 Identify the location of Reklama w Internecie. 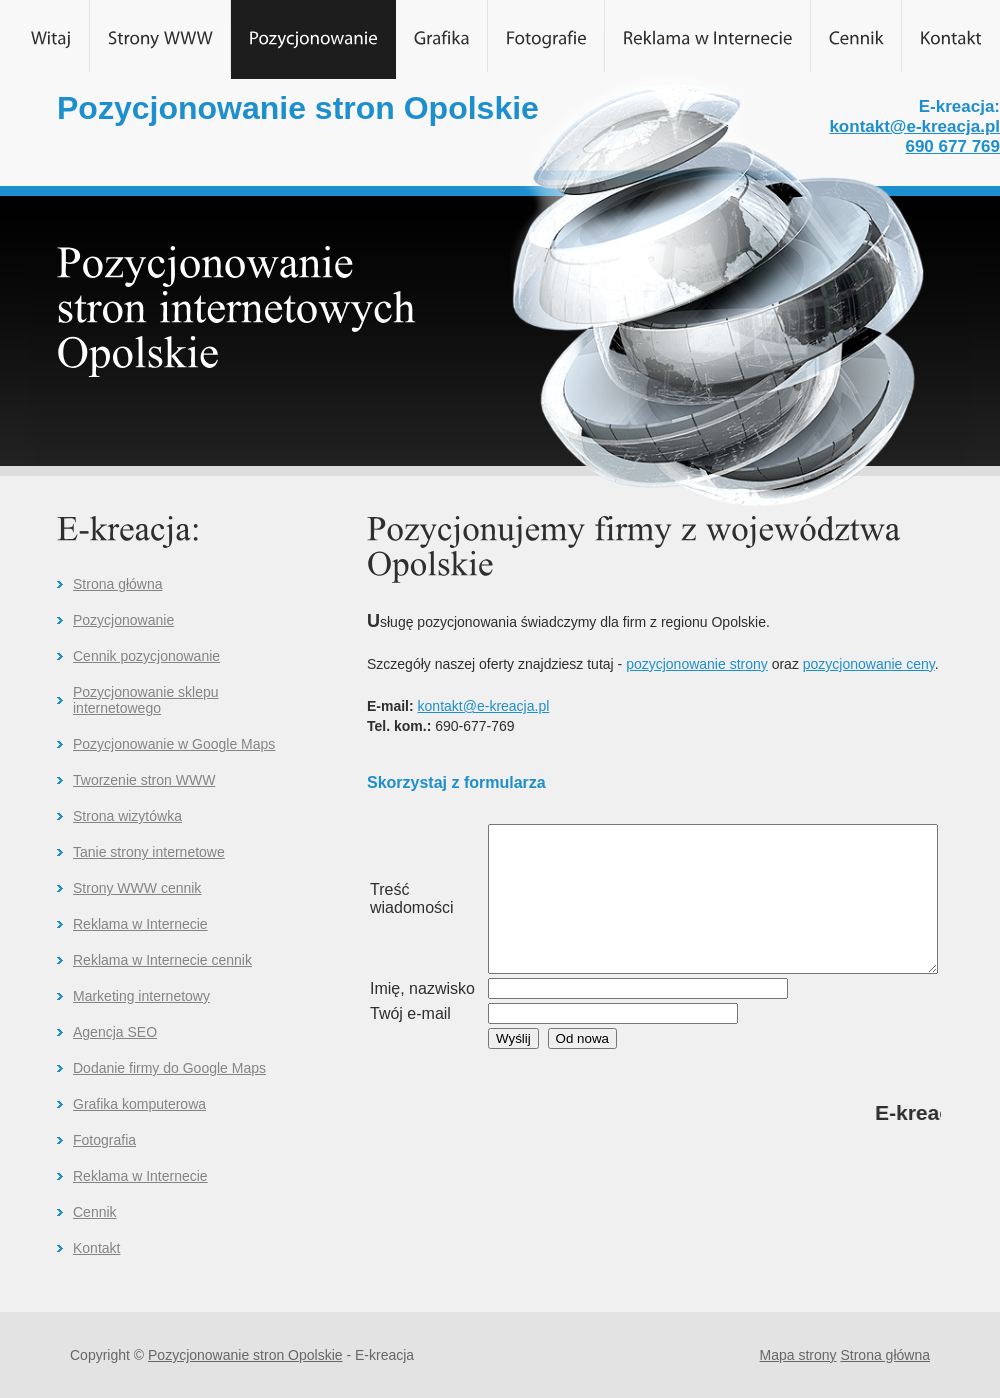
(140, 924).